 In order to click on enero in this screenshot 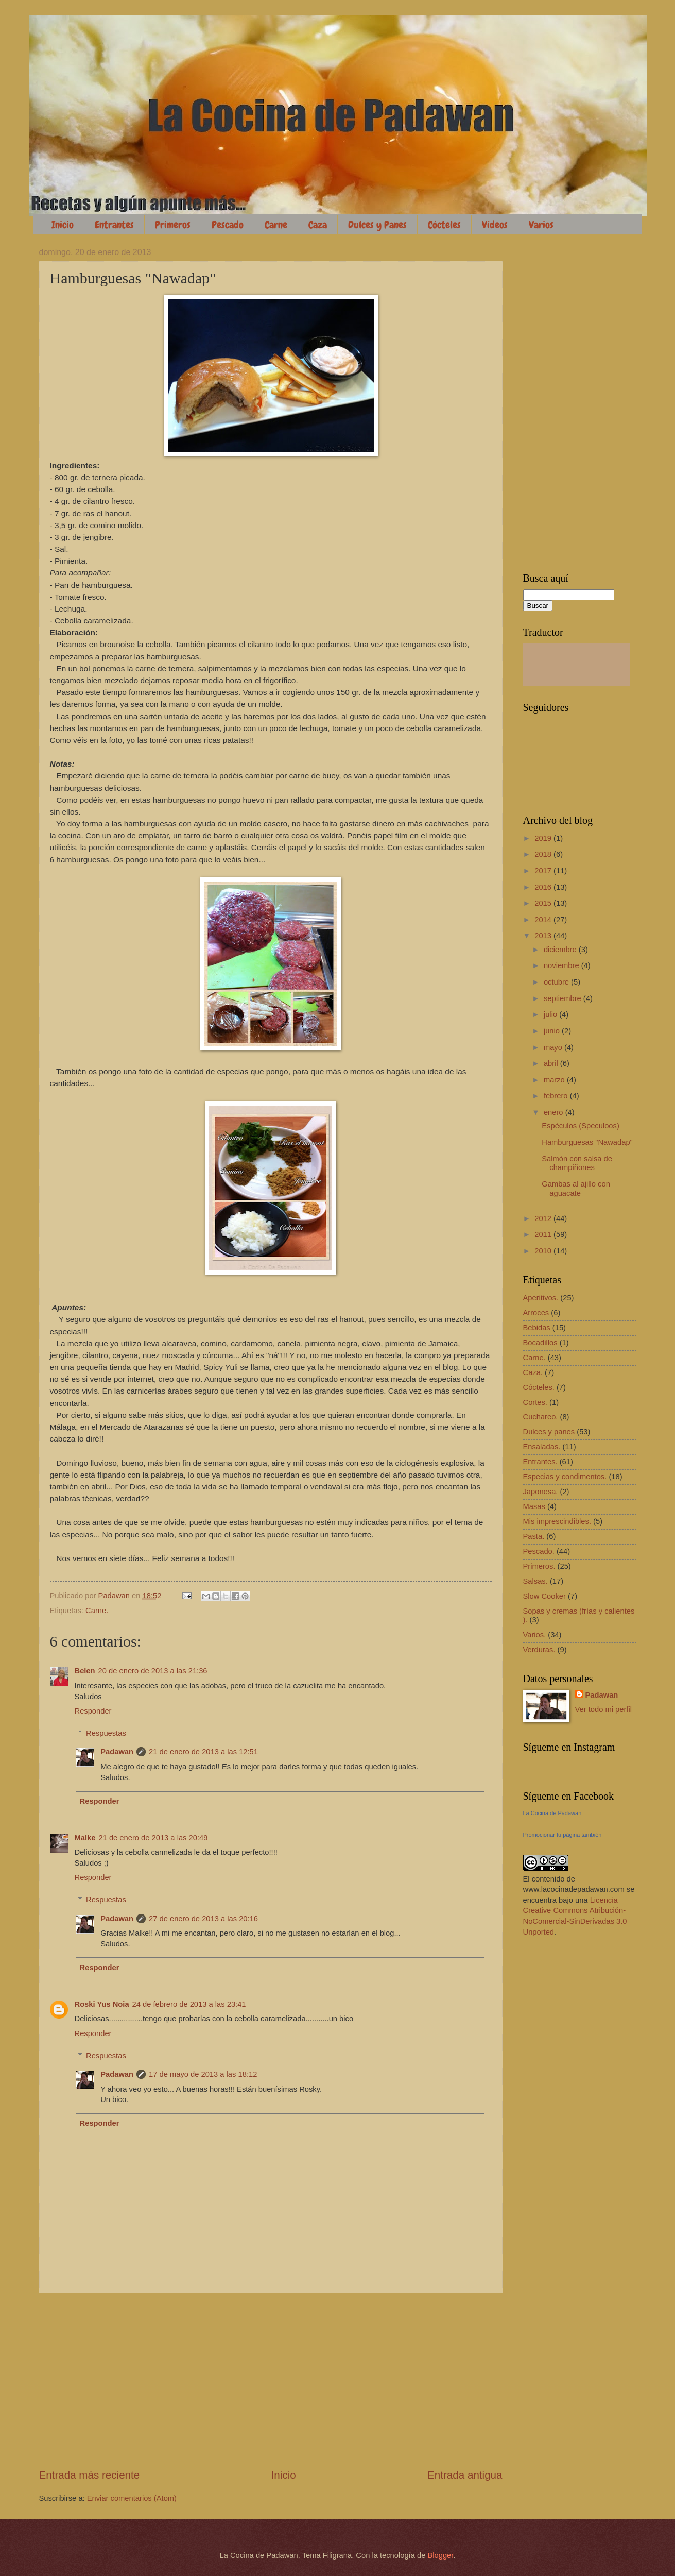, I will do `click(554, 1112)`.